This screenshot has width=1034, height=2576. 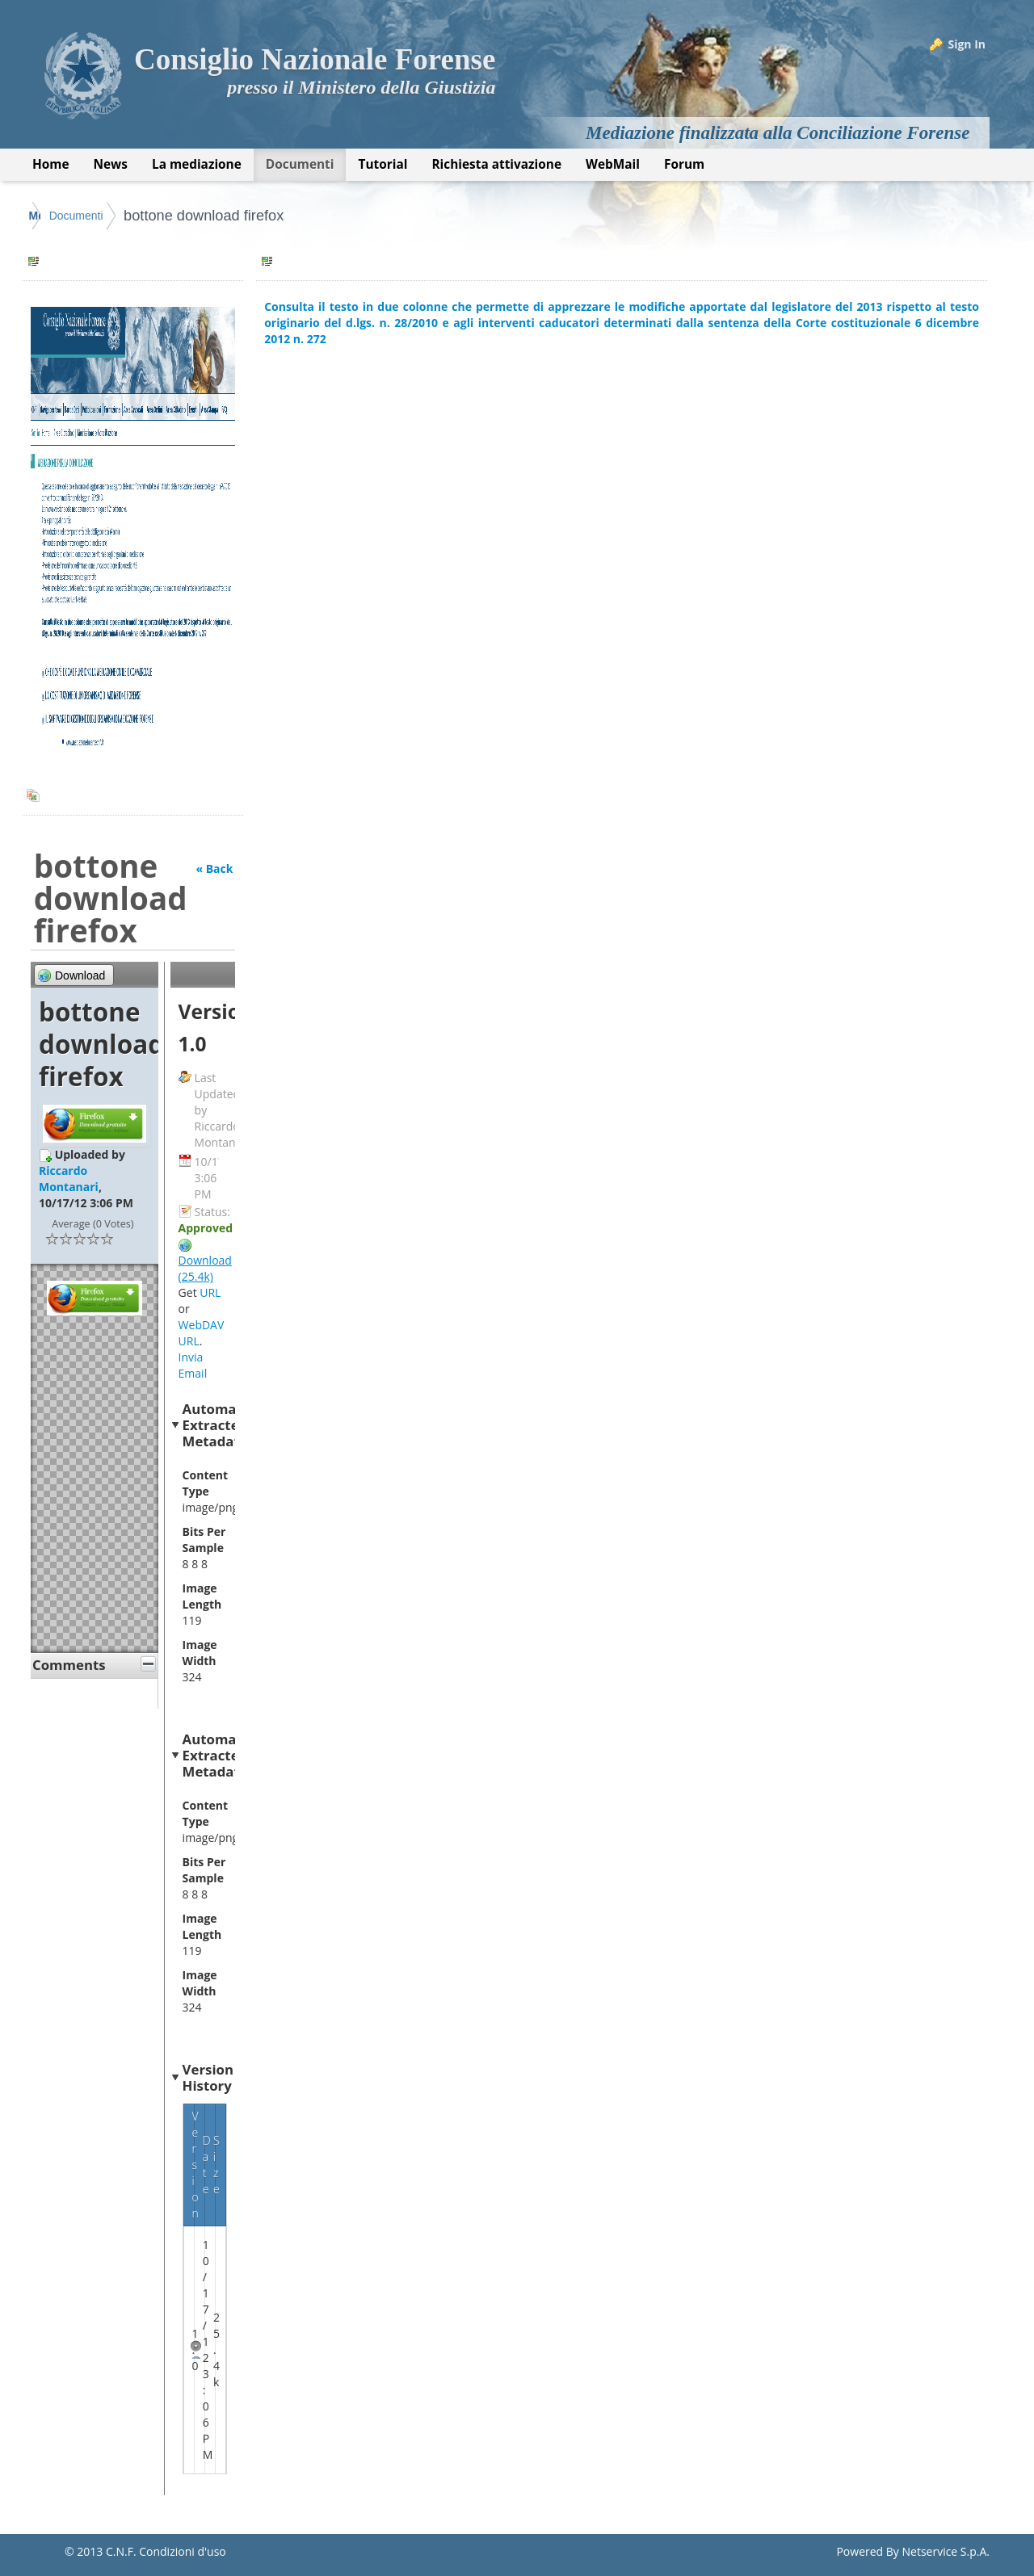 I want to click on Content Type, so click(x=205, y=1483).